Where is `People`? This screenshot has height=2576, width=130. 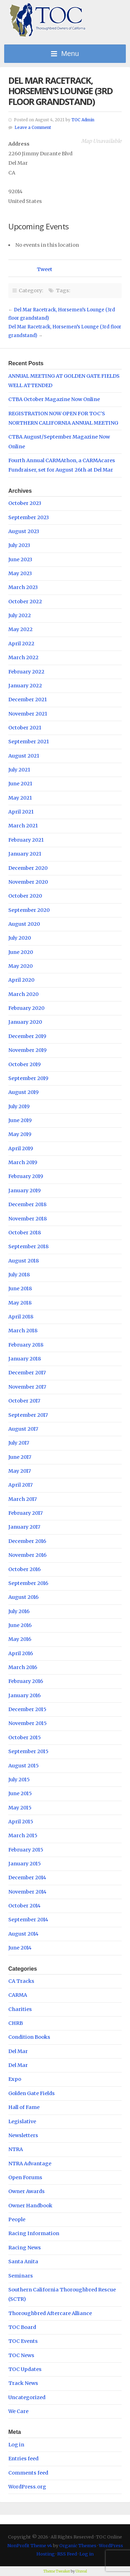 People is located at coordinates (16, 2219).